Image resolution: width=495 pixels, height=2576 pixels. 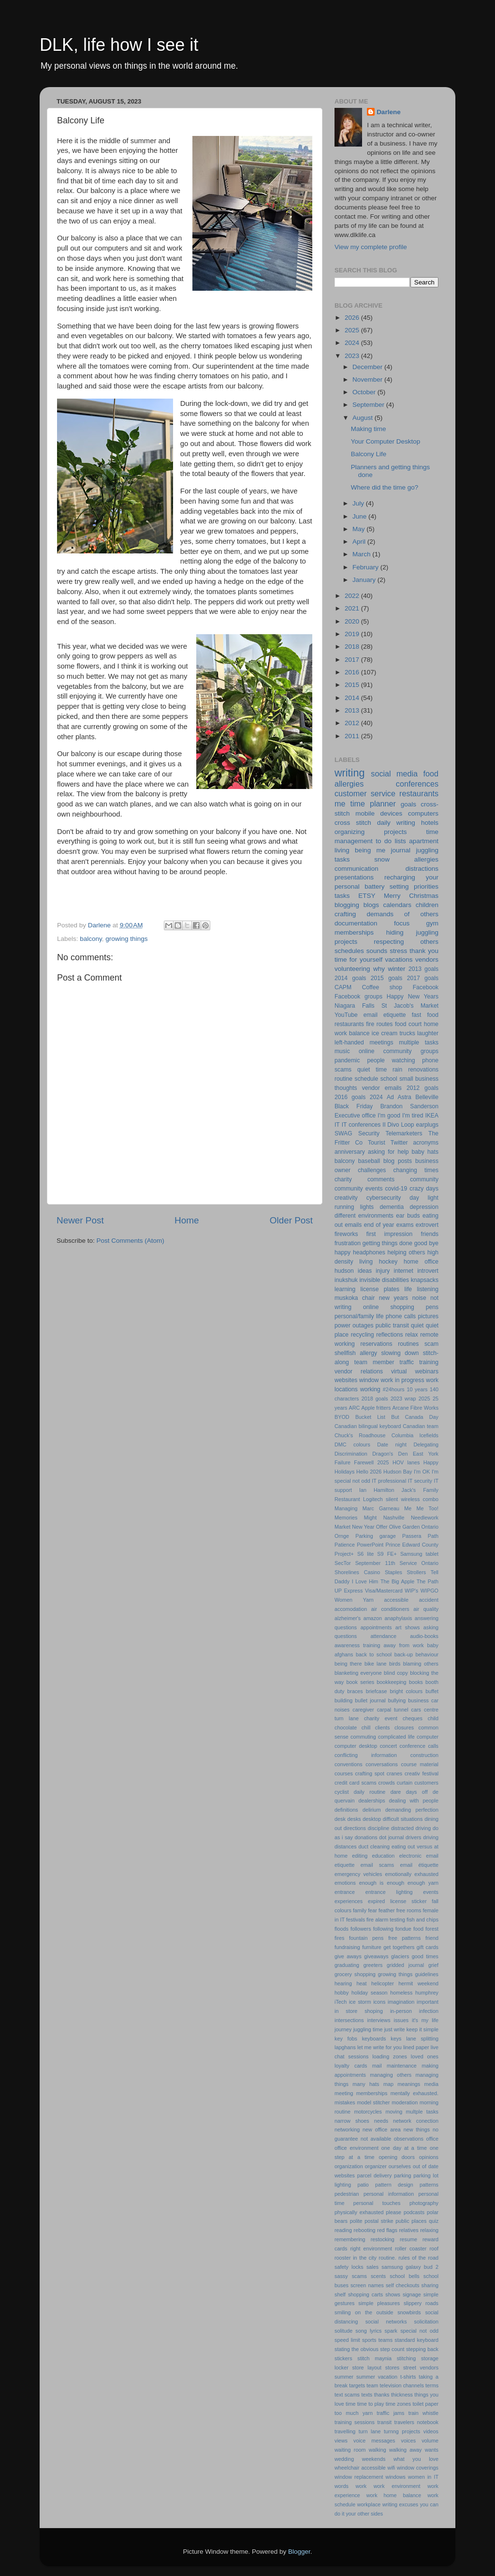 What do you see at coordinates (353, 736) in the screenshot?
I see `2011` at bounding box center [353, 736].